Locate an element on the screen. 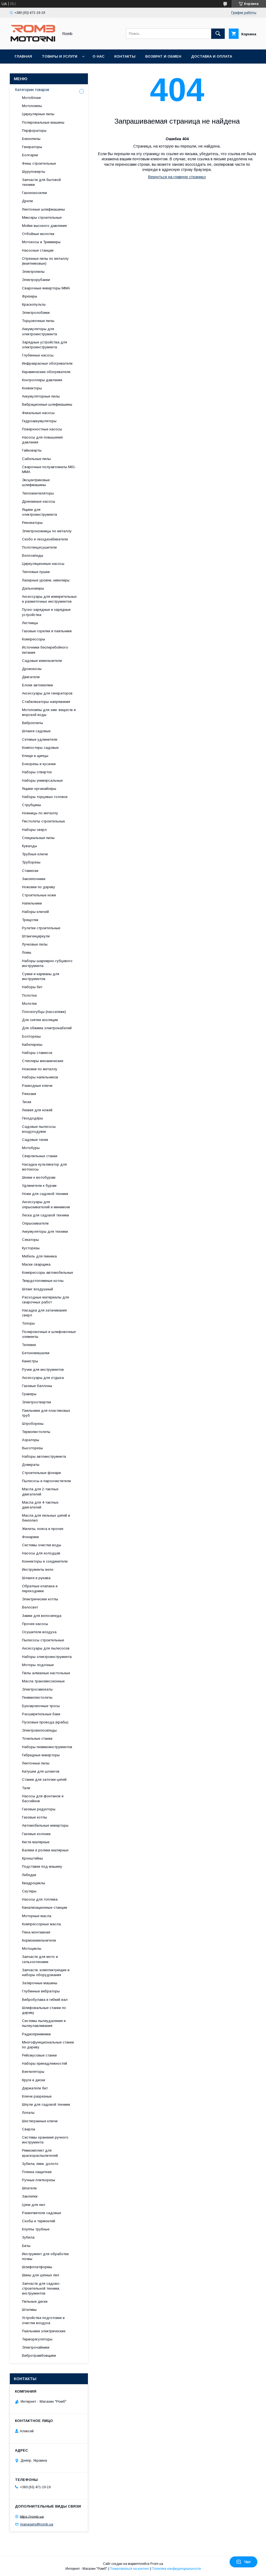  Гибридные инверторы is located at coordinates (41, 1755).